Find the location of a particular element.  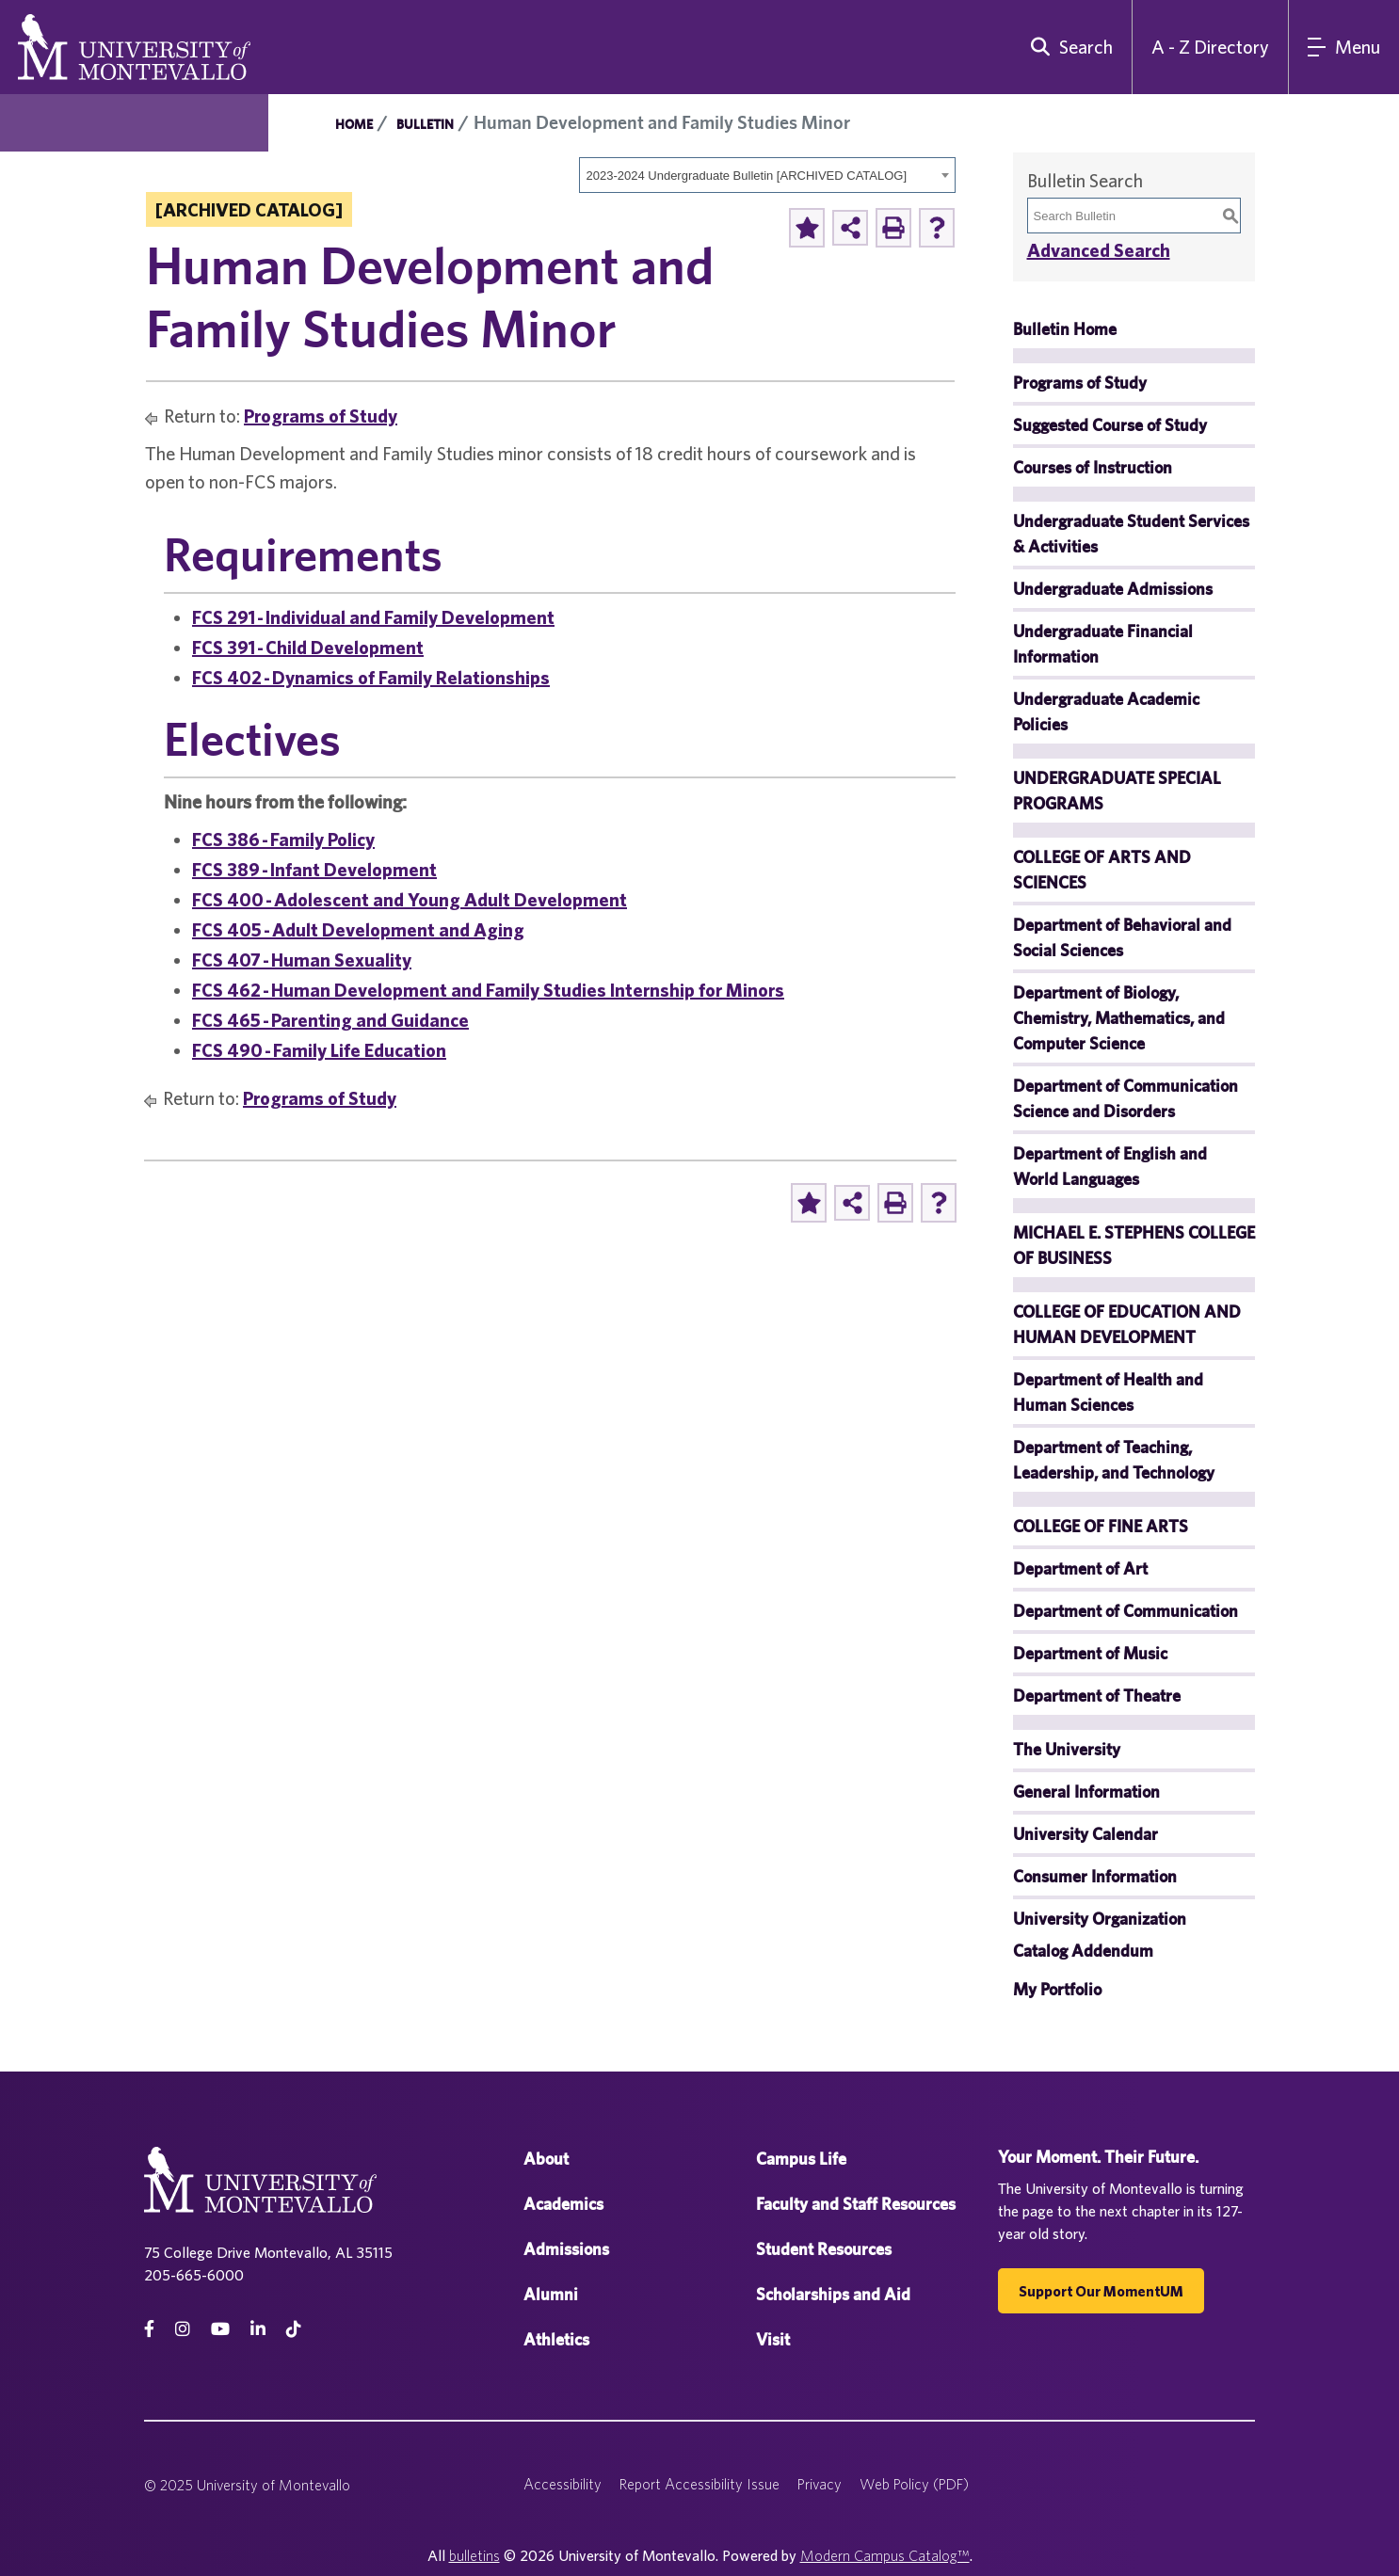

COLLEGE OF EDUCATION AND HUMAN DEVELOPMENT is located at coordinates (1127, 1324).